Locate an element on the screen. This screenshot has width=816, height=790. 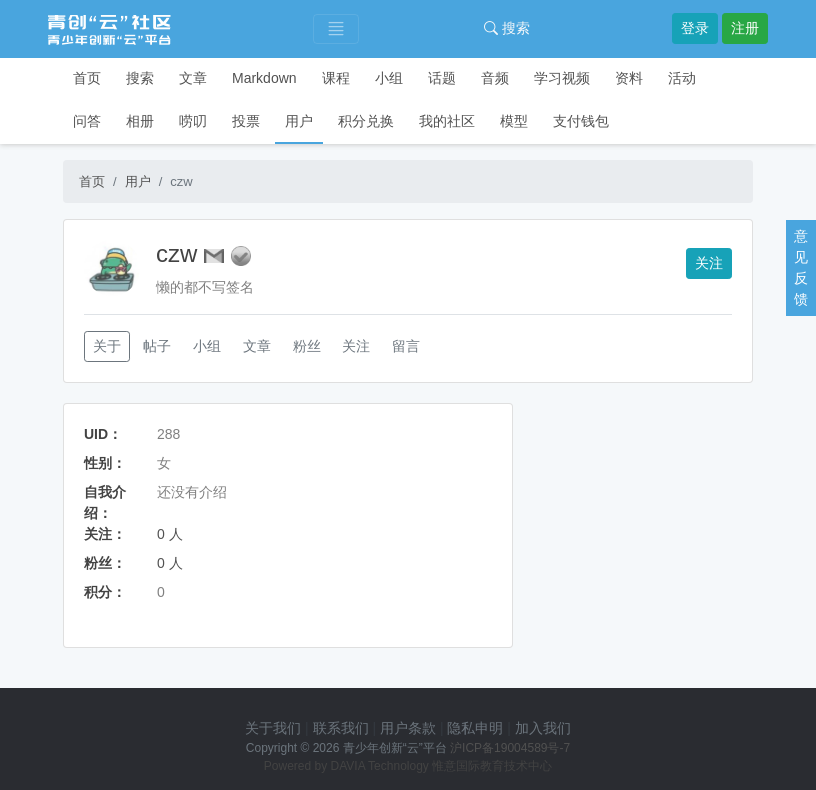
问答 is located at coordinates (87, 121).